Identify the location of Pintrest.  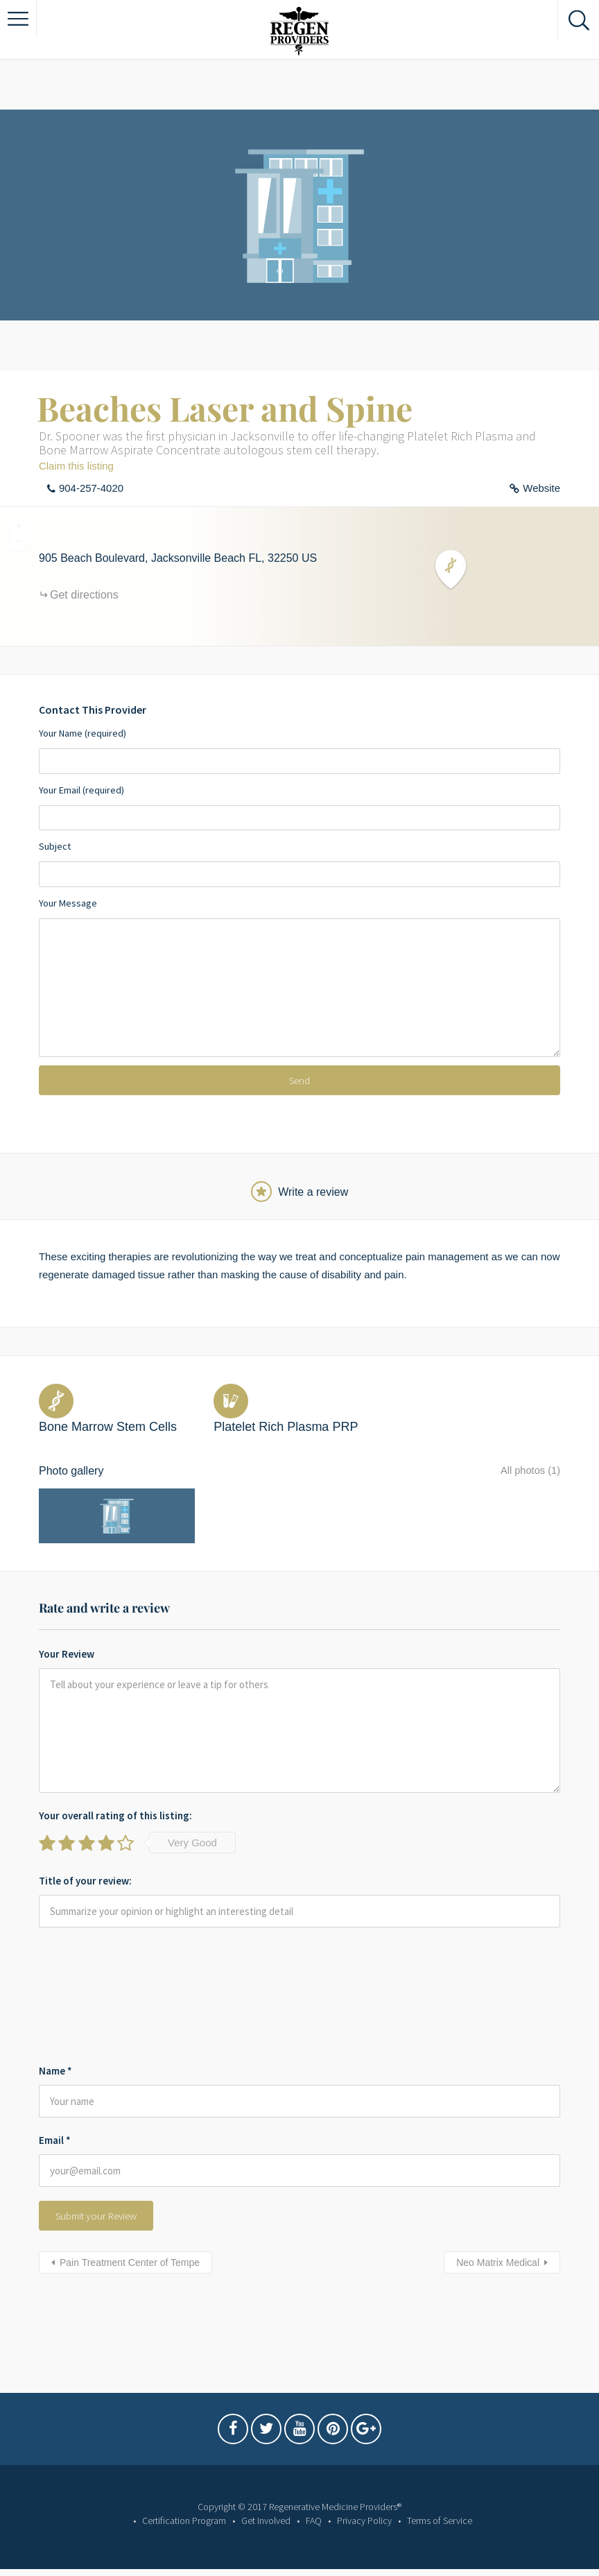
(333, 2432).